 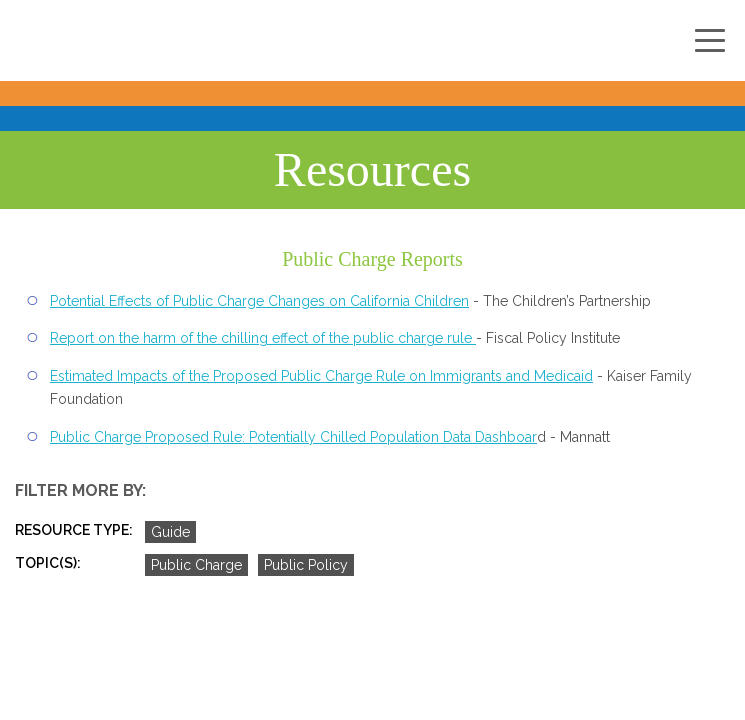 What do you see at coordinates (263, 338) in the screenshot?
I see `Report on the harm of the chilling effect of the public charge rule` at bounding box center [263, 338].